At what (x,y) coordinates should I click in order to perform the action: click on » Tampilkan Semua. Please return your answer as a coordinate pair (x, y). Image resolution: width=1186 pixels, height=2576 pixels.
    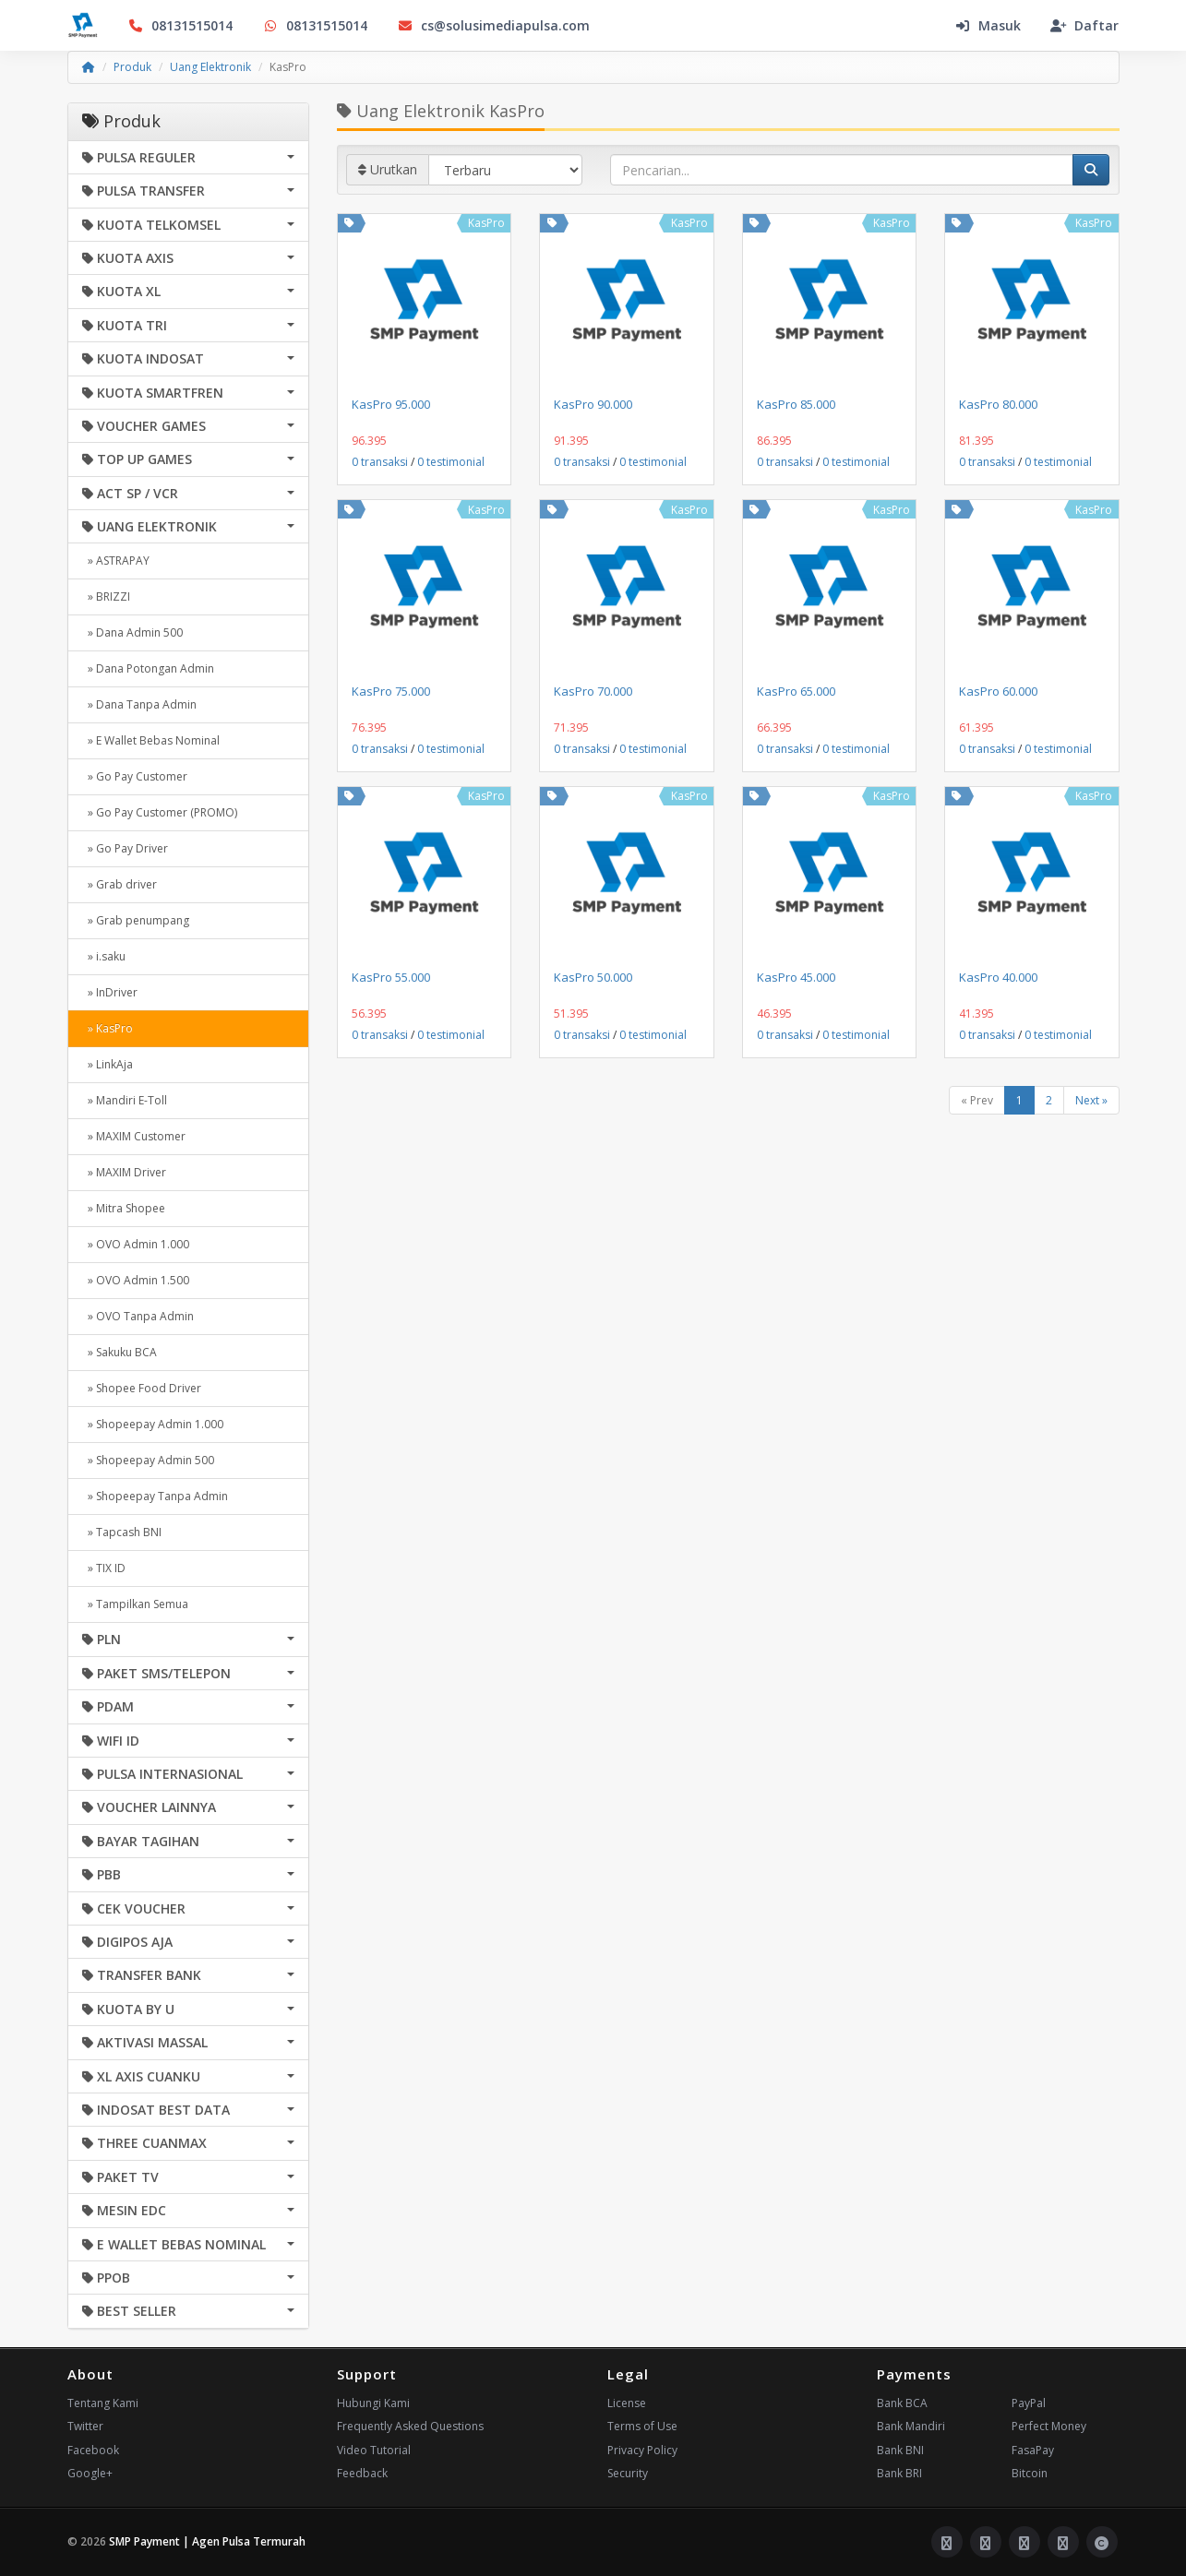
    Looking at the image, I should click on (135, 1604).